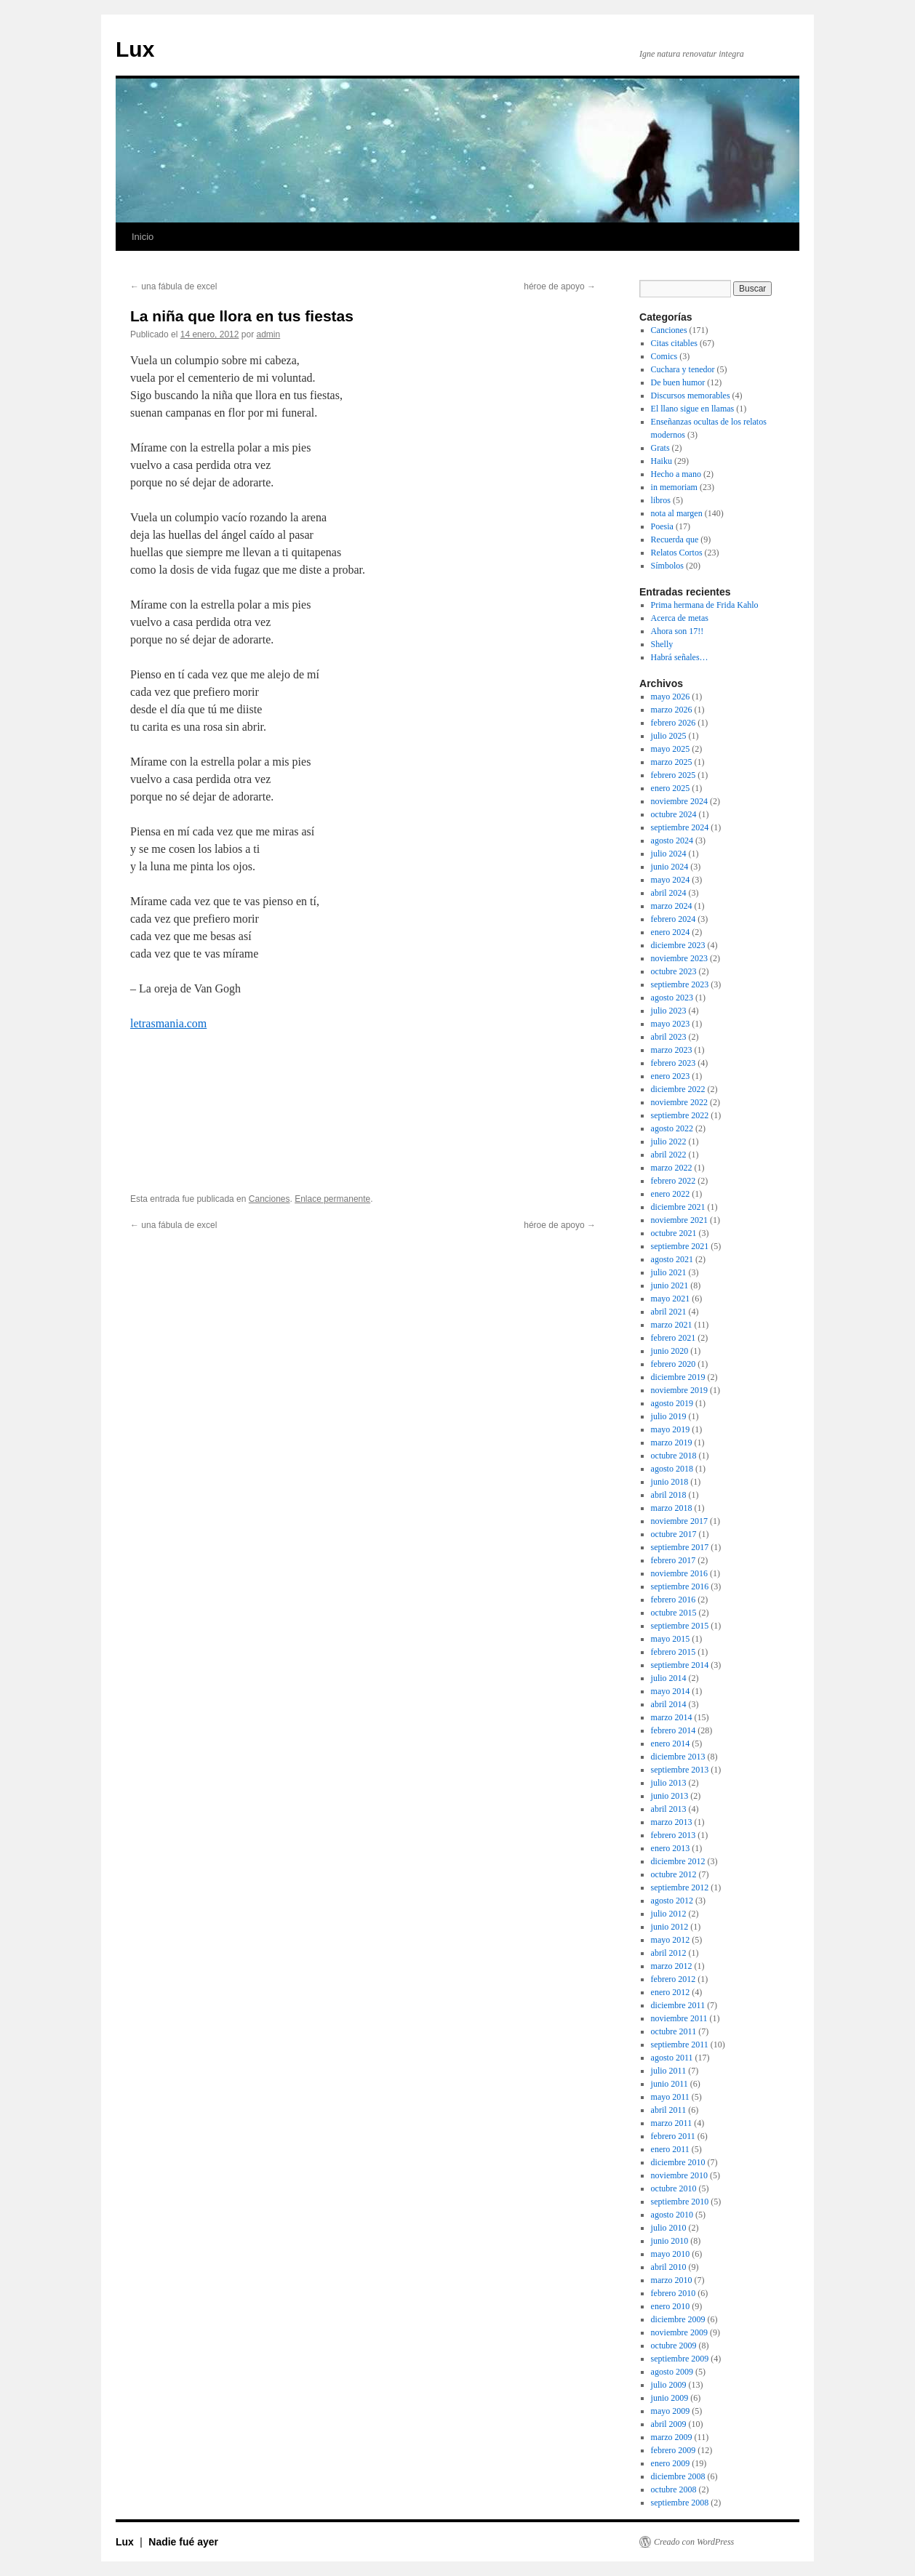 The height and width of the screenshot is (2576, 915). Describe the element at coordinates (674, 2489) in the screenshot. I see `octubre 2008` at that location.